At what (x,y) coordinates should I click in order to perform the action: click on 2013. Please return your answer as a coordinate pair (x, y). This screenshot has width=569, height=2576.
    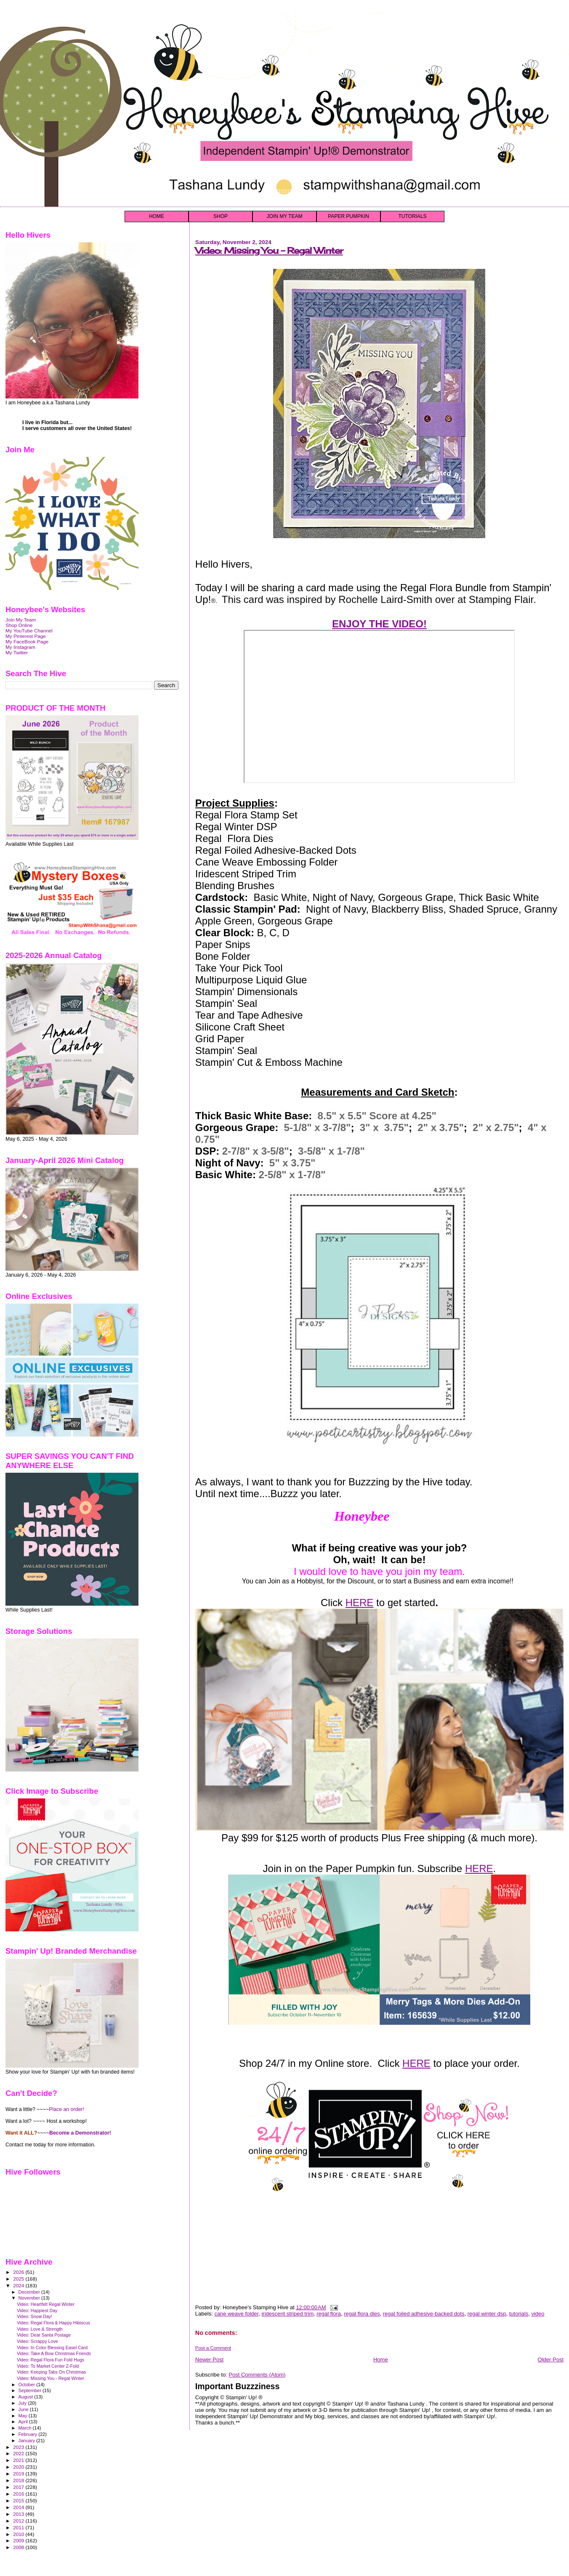
    Looking at the image, I should click on (19, 2514).